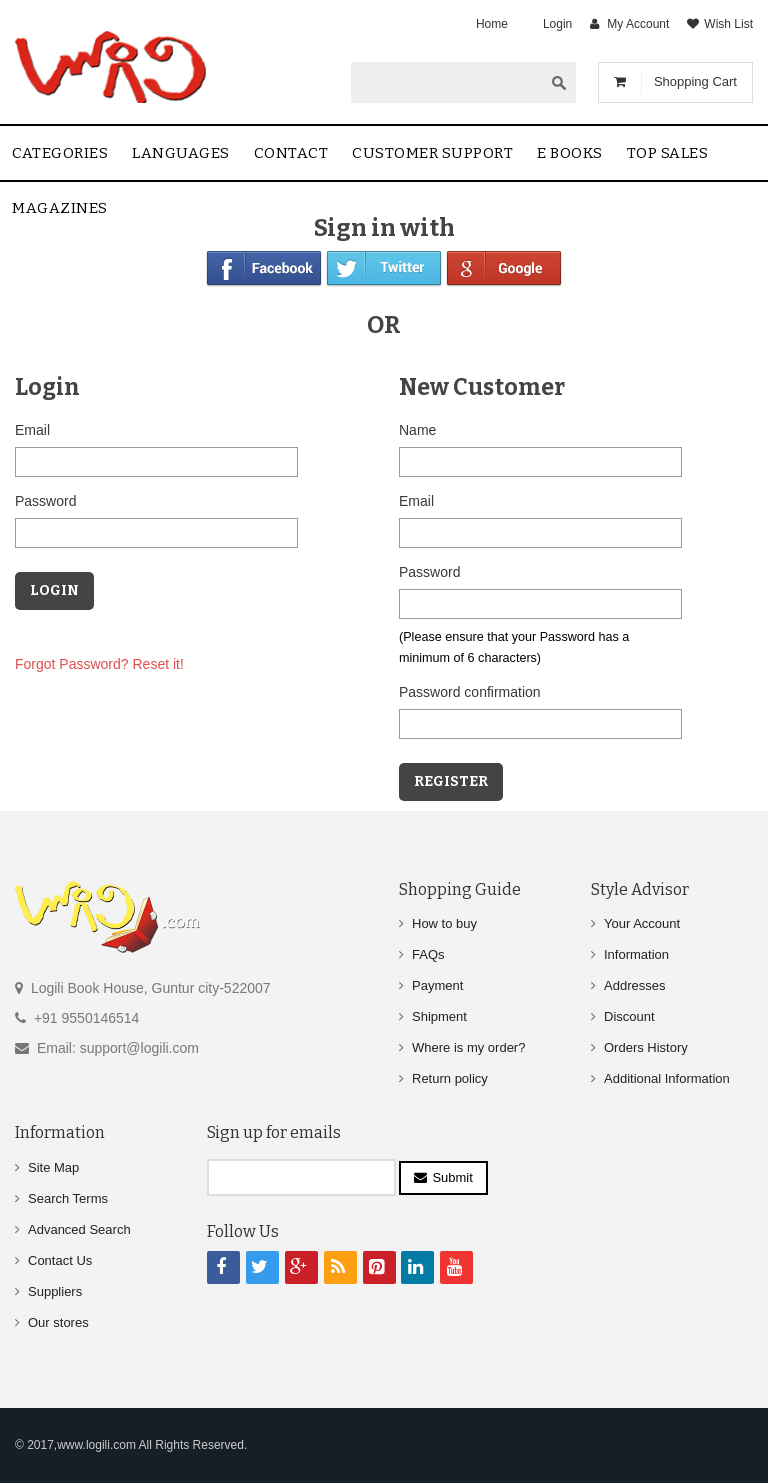 The height and width of the screenshot is (1483, 768). I want to click on Forgot Password? Reset it!, so click(99, 664).